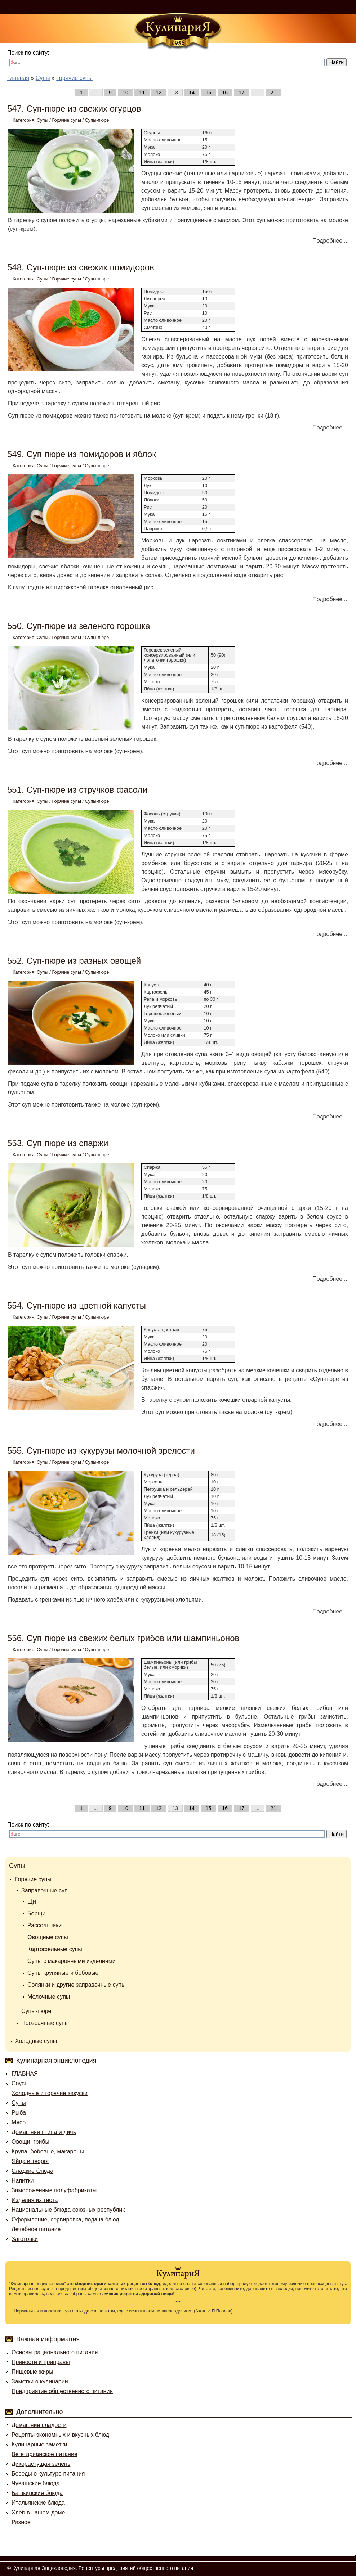  Describe the element at coordinates (54, 1949) in the screenshot. I see `Картофельные супы` at that location.